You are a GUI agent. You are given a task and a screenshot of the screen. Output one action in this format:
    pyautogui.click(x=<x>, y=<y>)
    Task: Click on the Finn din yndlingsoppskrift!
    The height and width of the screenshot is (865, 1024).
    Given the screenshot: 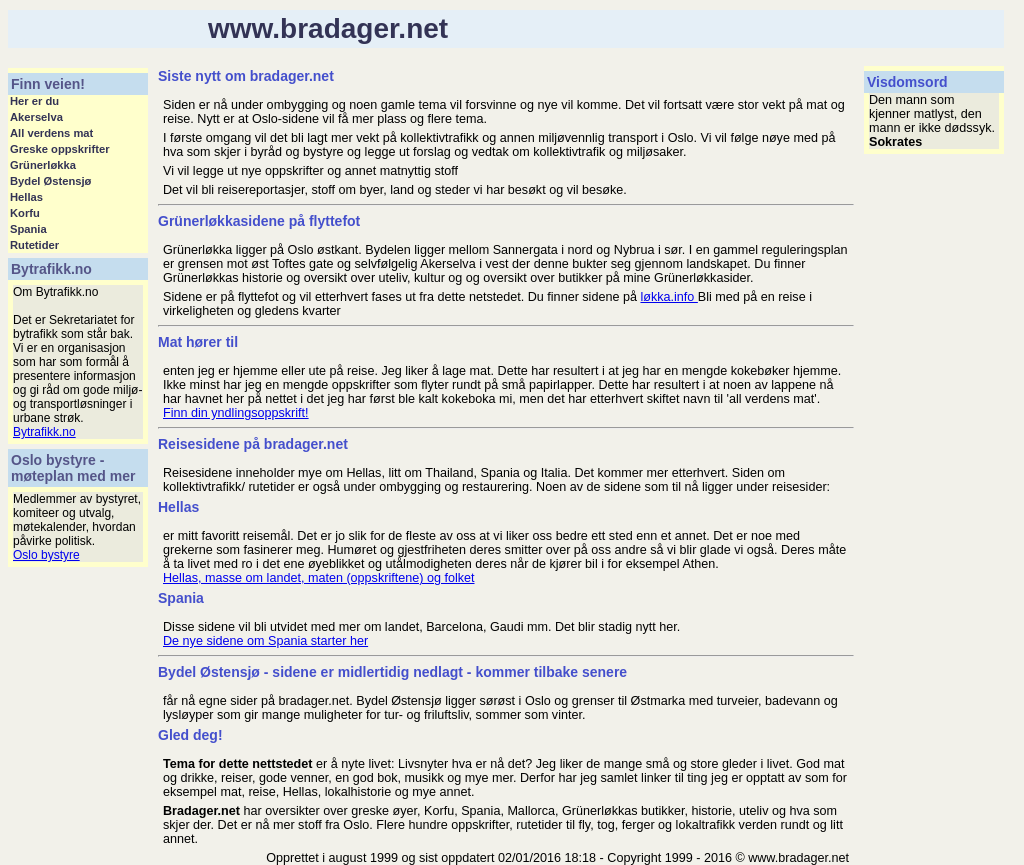 What is the action you would take?
    pyautogui.click(x=236, y=413)
    